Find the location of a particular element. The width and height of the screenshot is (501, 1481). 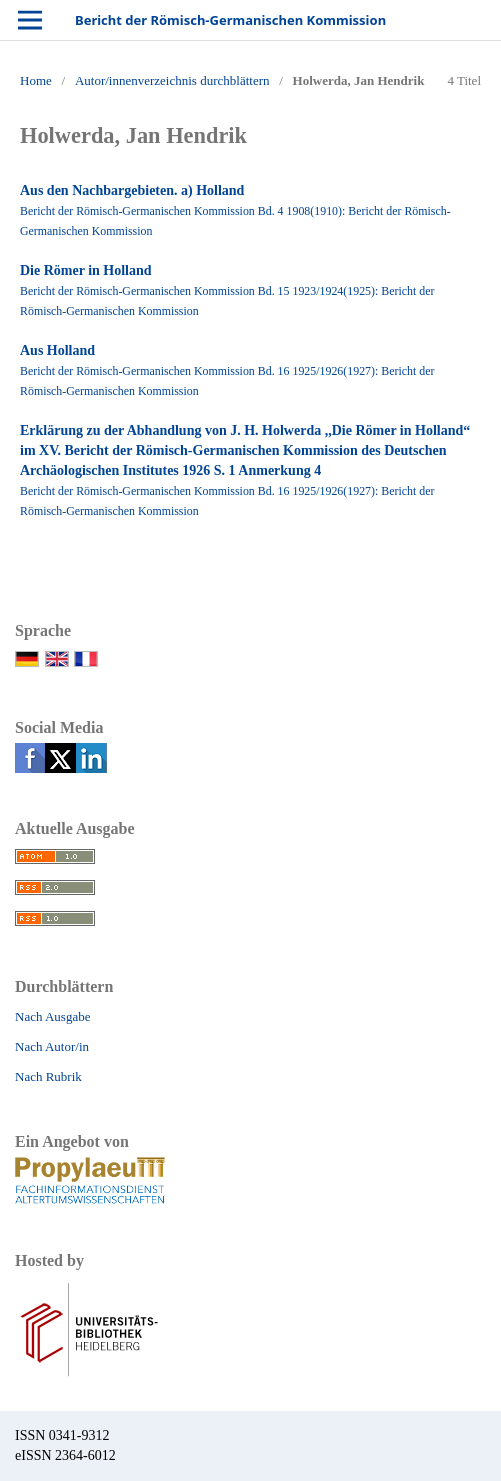

Autor/innenverzeichnis durchblättern is located at coordinates (172, 80).